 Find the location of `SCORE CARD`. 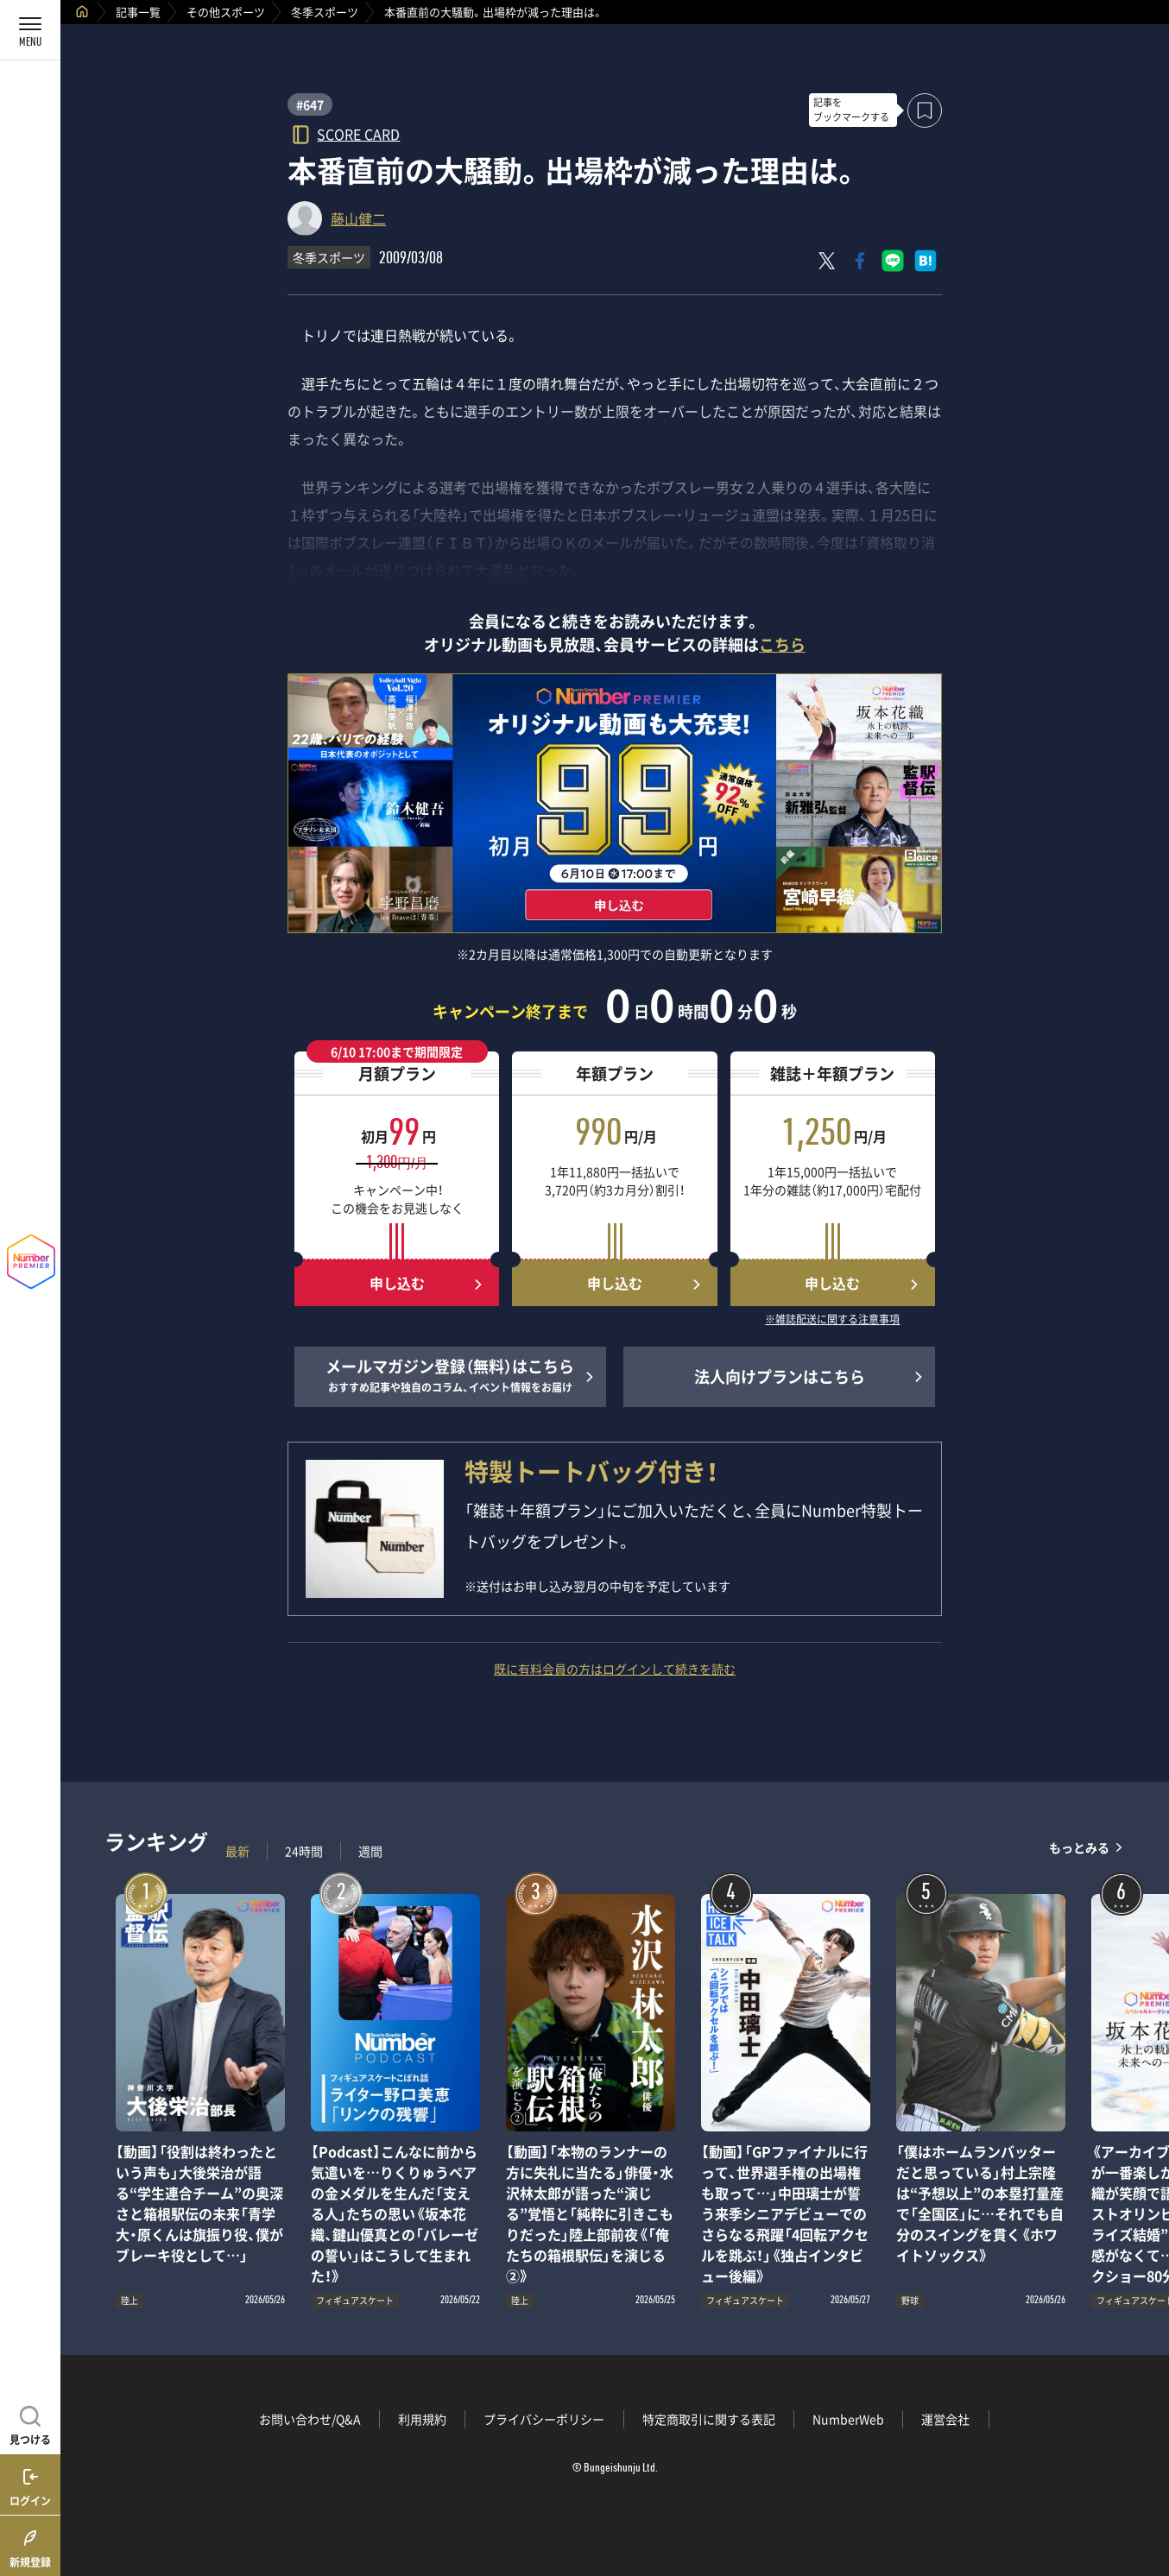

SCORE CARD is located at coordinates (358, 133).